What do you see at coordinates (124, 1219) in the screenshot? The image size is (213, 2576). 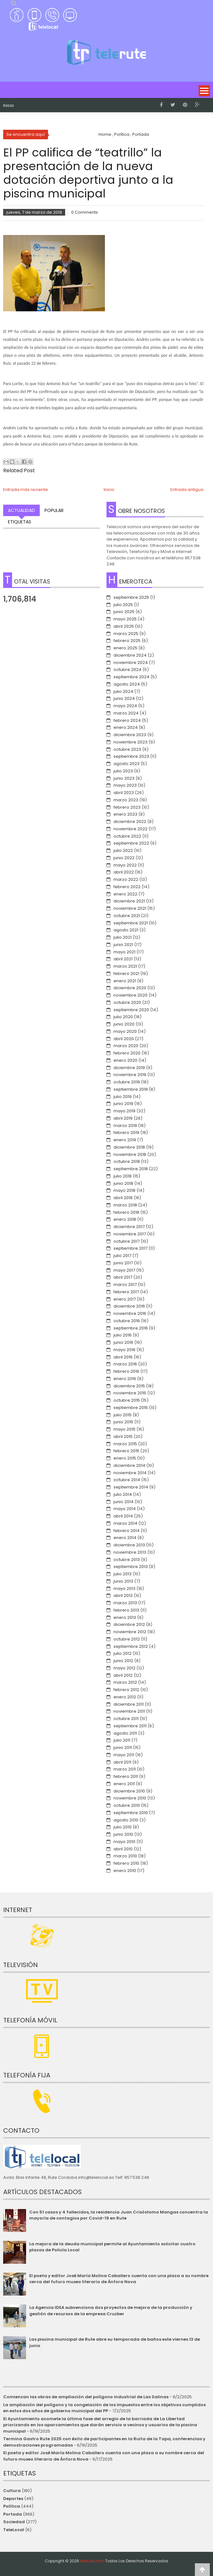 I see `enero 2018` at bounding box center [124, 1219].